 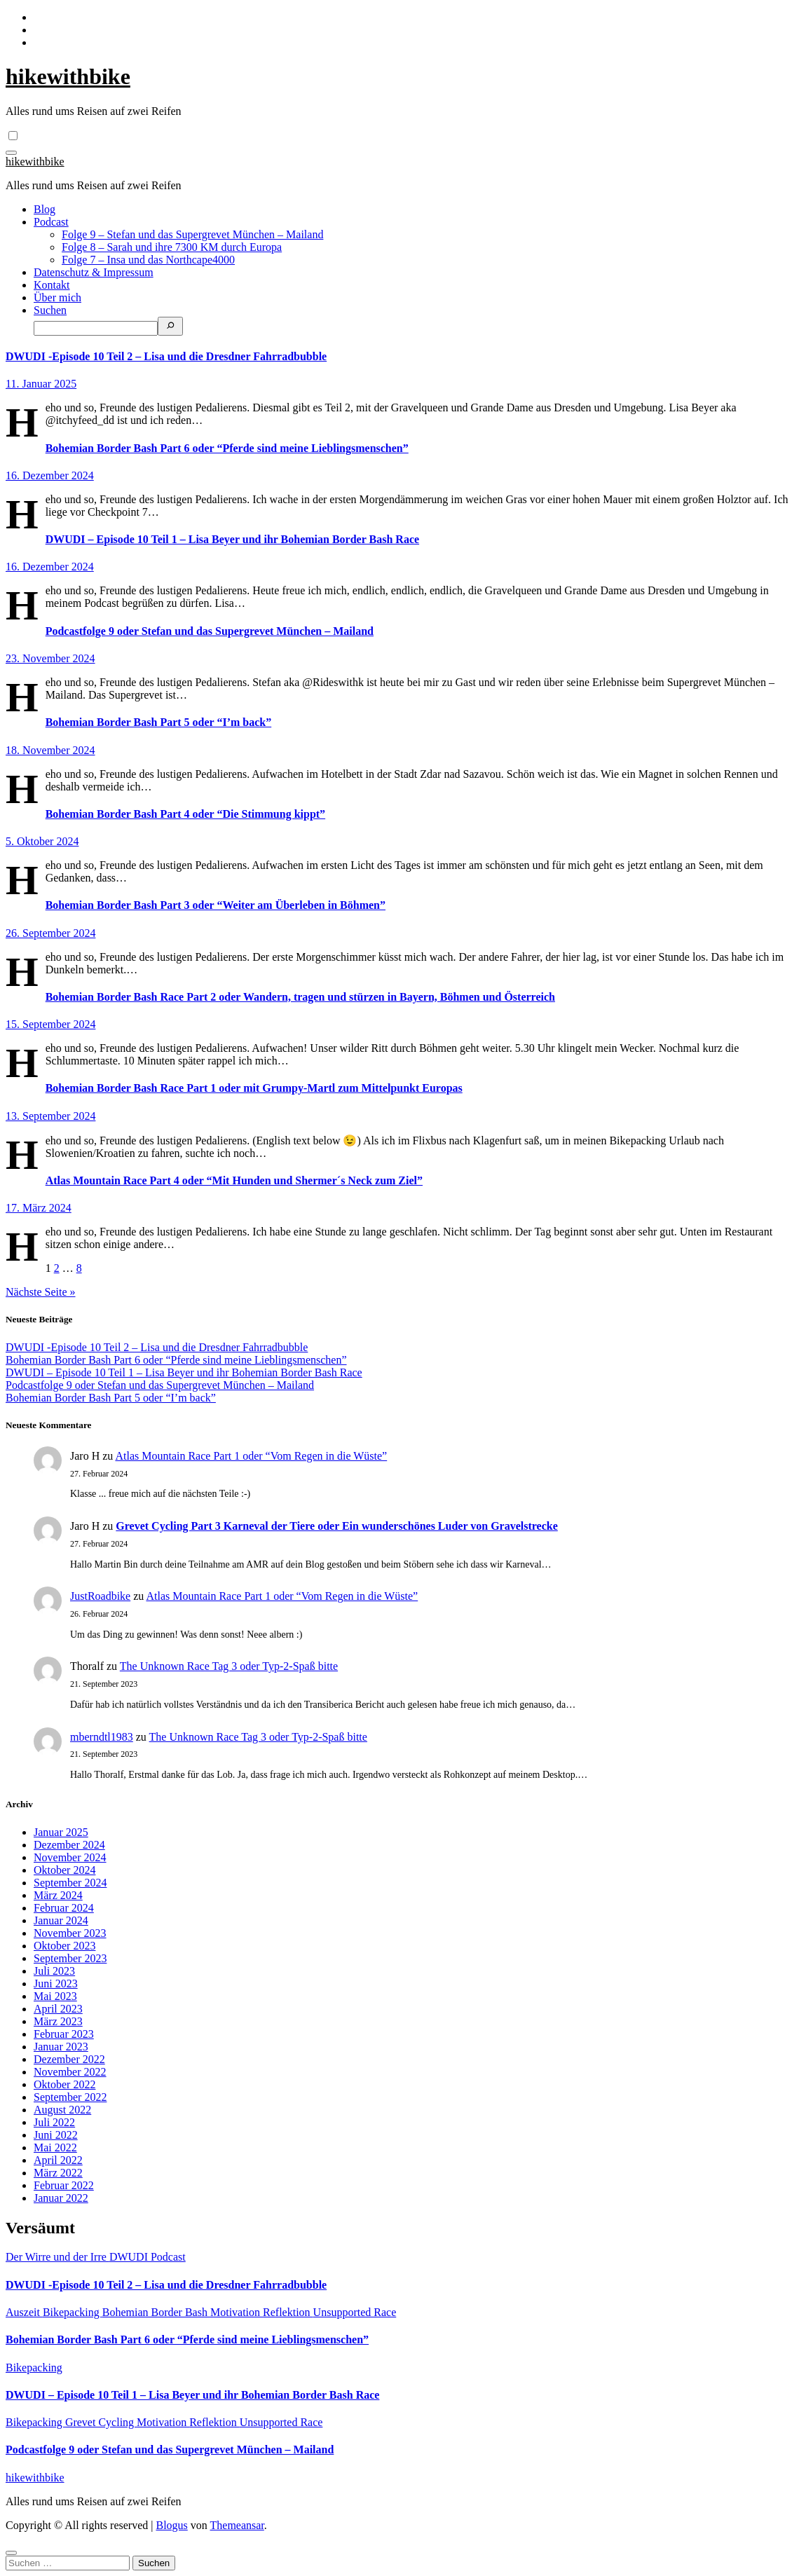 What do you see at coordinates (61, 1920) in the screenshot?
I see `Januar 2024` at bounding box center [61, 1920].